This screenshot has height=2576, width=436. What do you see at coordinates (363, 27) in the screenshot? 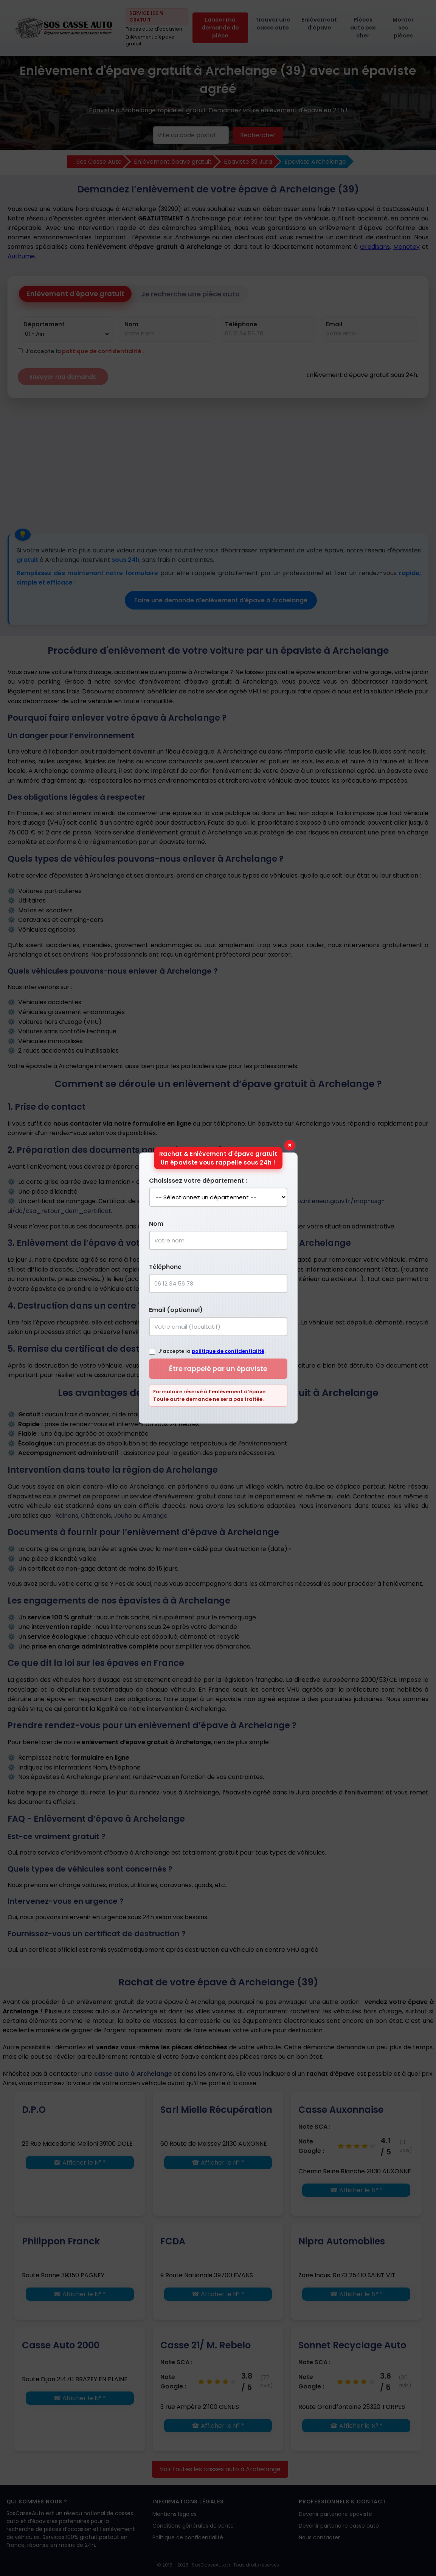
I see `Pièces auto pas cher` at bounding box center [363, 27].